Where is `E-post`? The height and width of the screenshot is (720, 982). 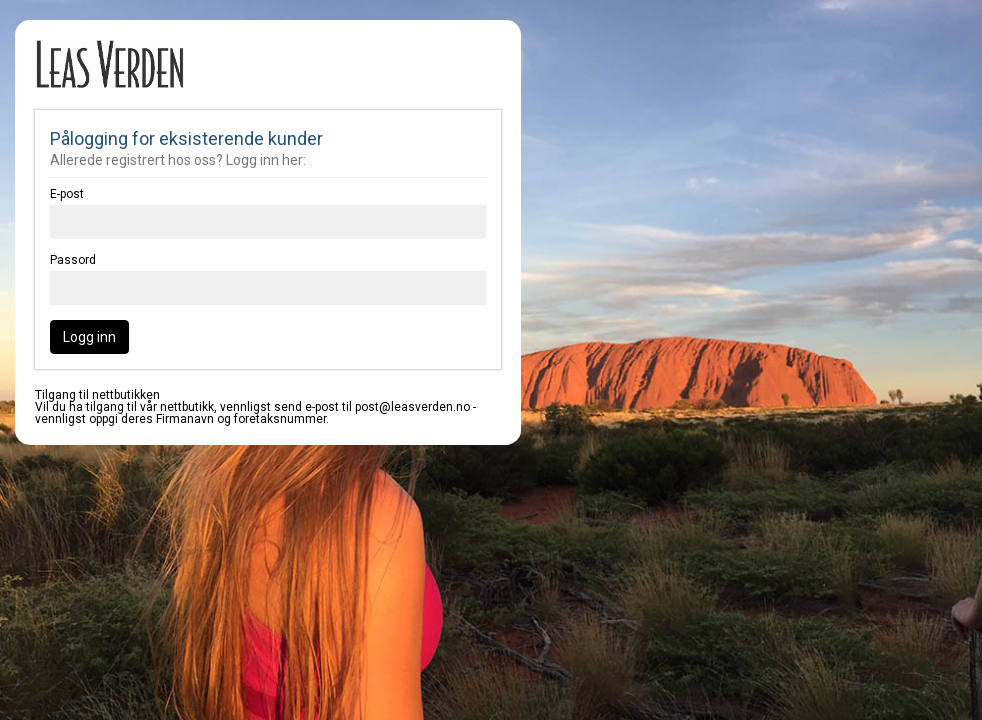
E-post is located at coordinates (67, 194).